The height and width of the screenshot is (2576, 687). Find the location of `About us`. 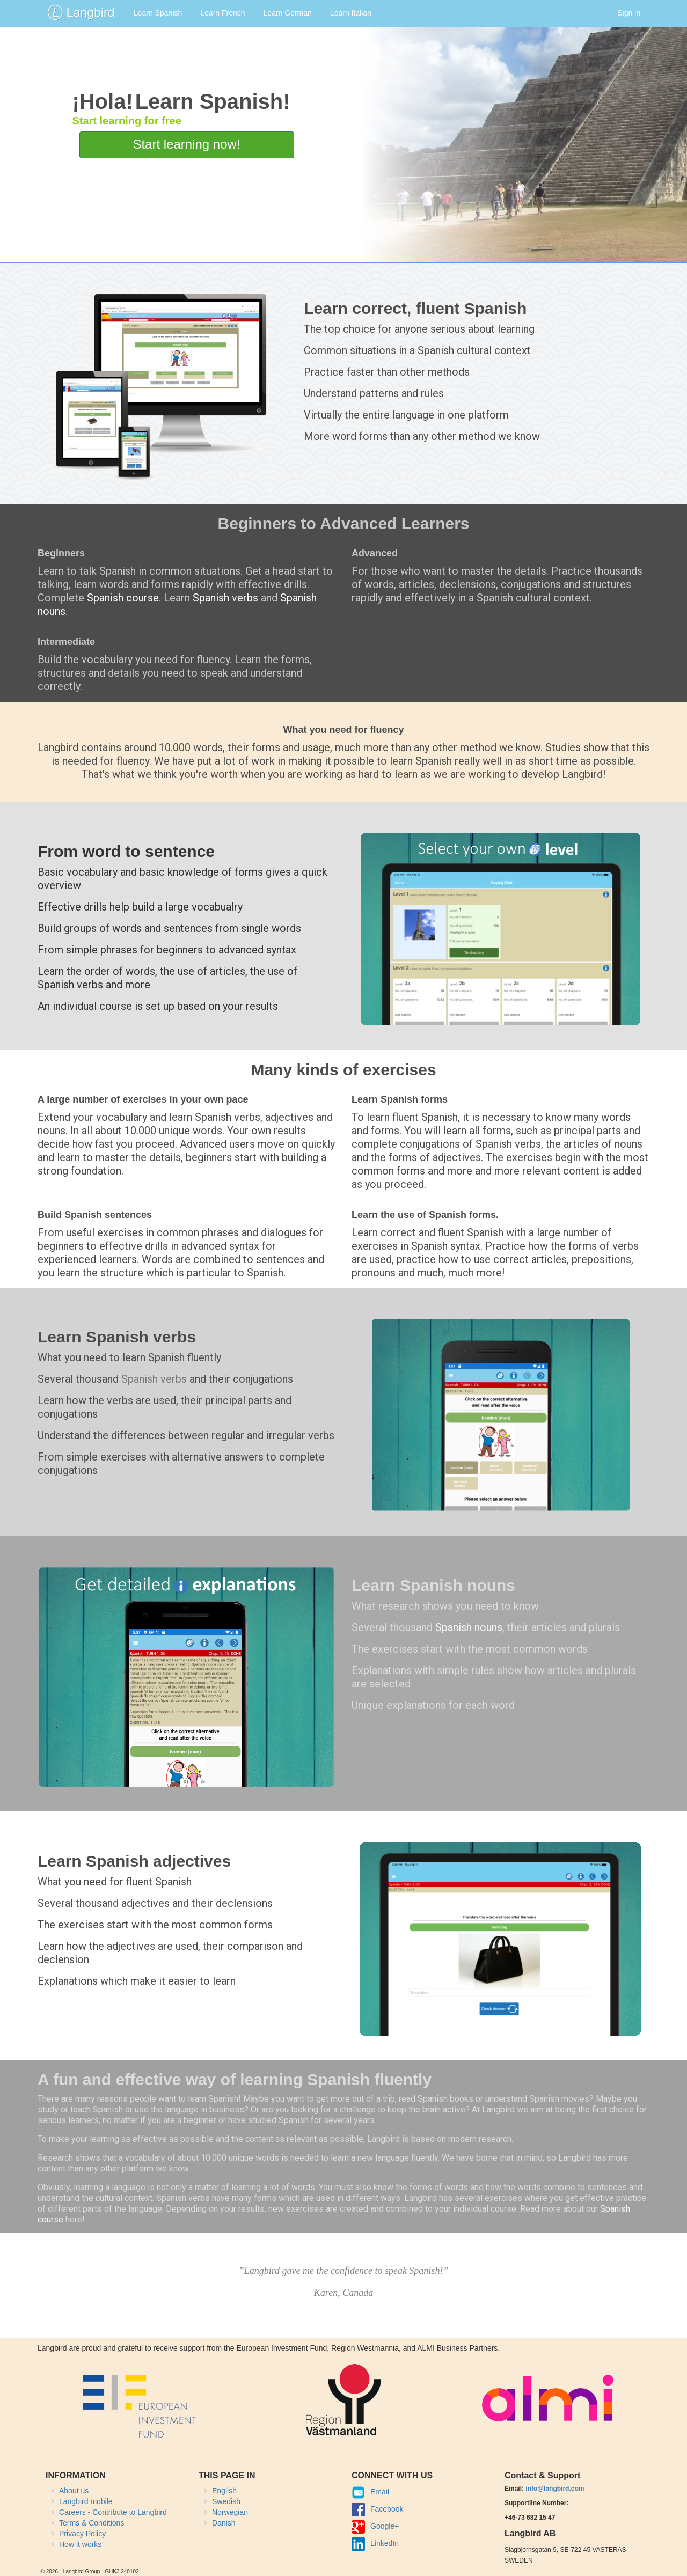

About us is located at coordinates (74, 2490).